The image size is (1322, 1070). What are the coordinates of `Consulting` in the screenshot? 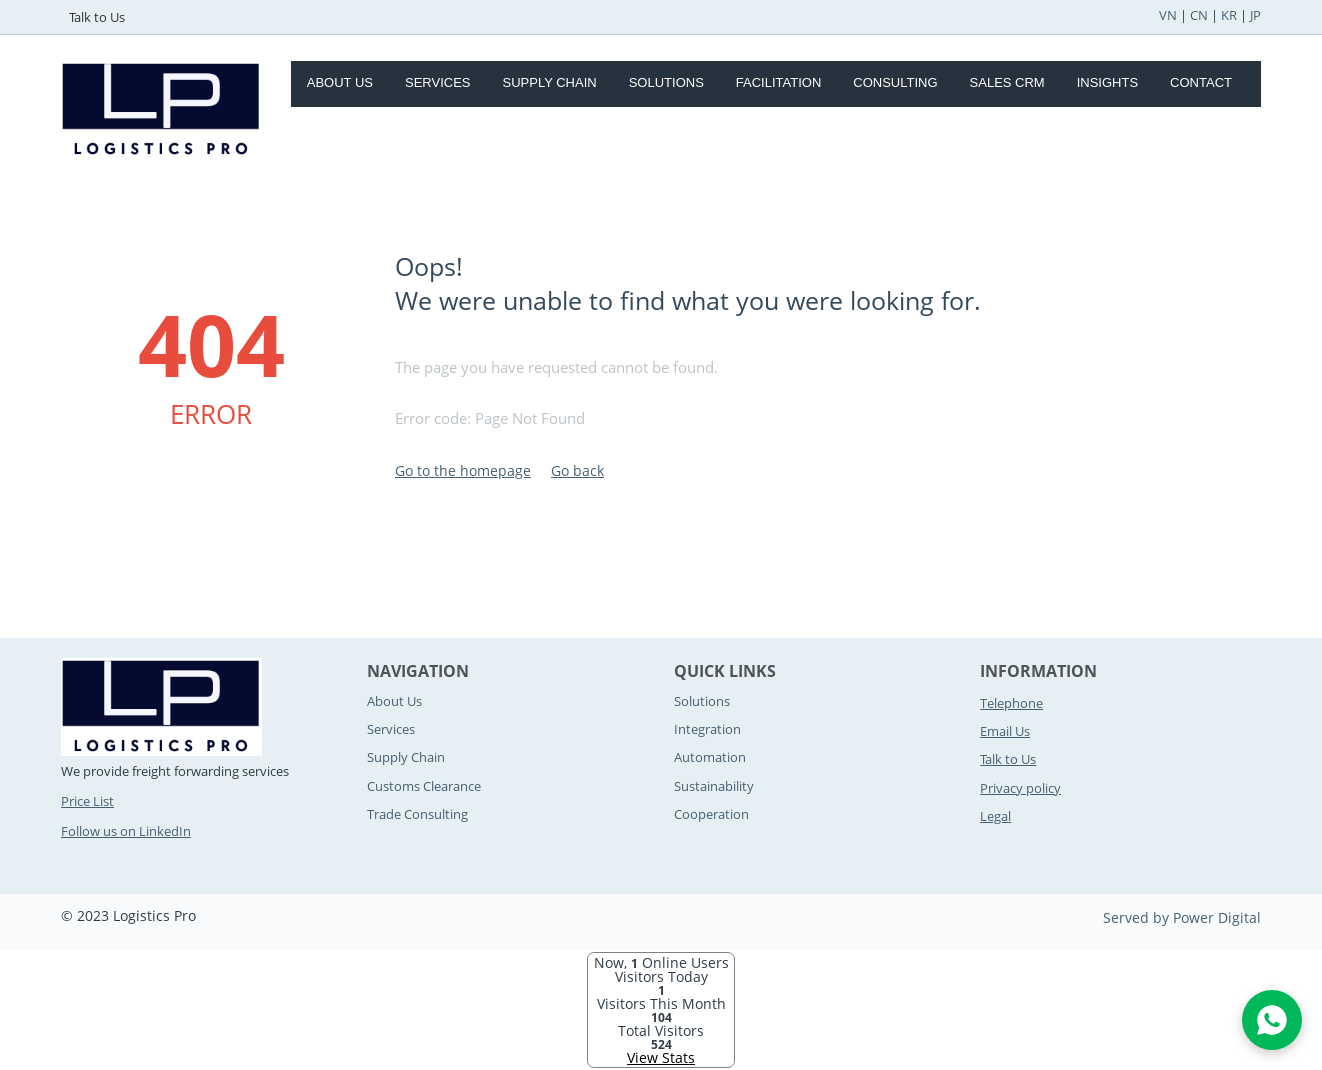 It's located at (895, 82).